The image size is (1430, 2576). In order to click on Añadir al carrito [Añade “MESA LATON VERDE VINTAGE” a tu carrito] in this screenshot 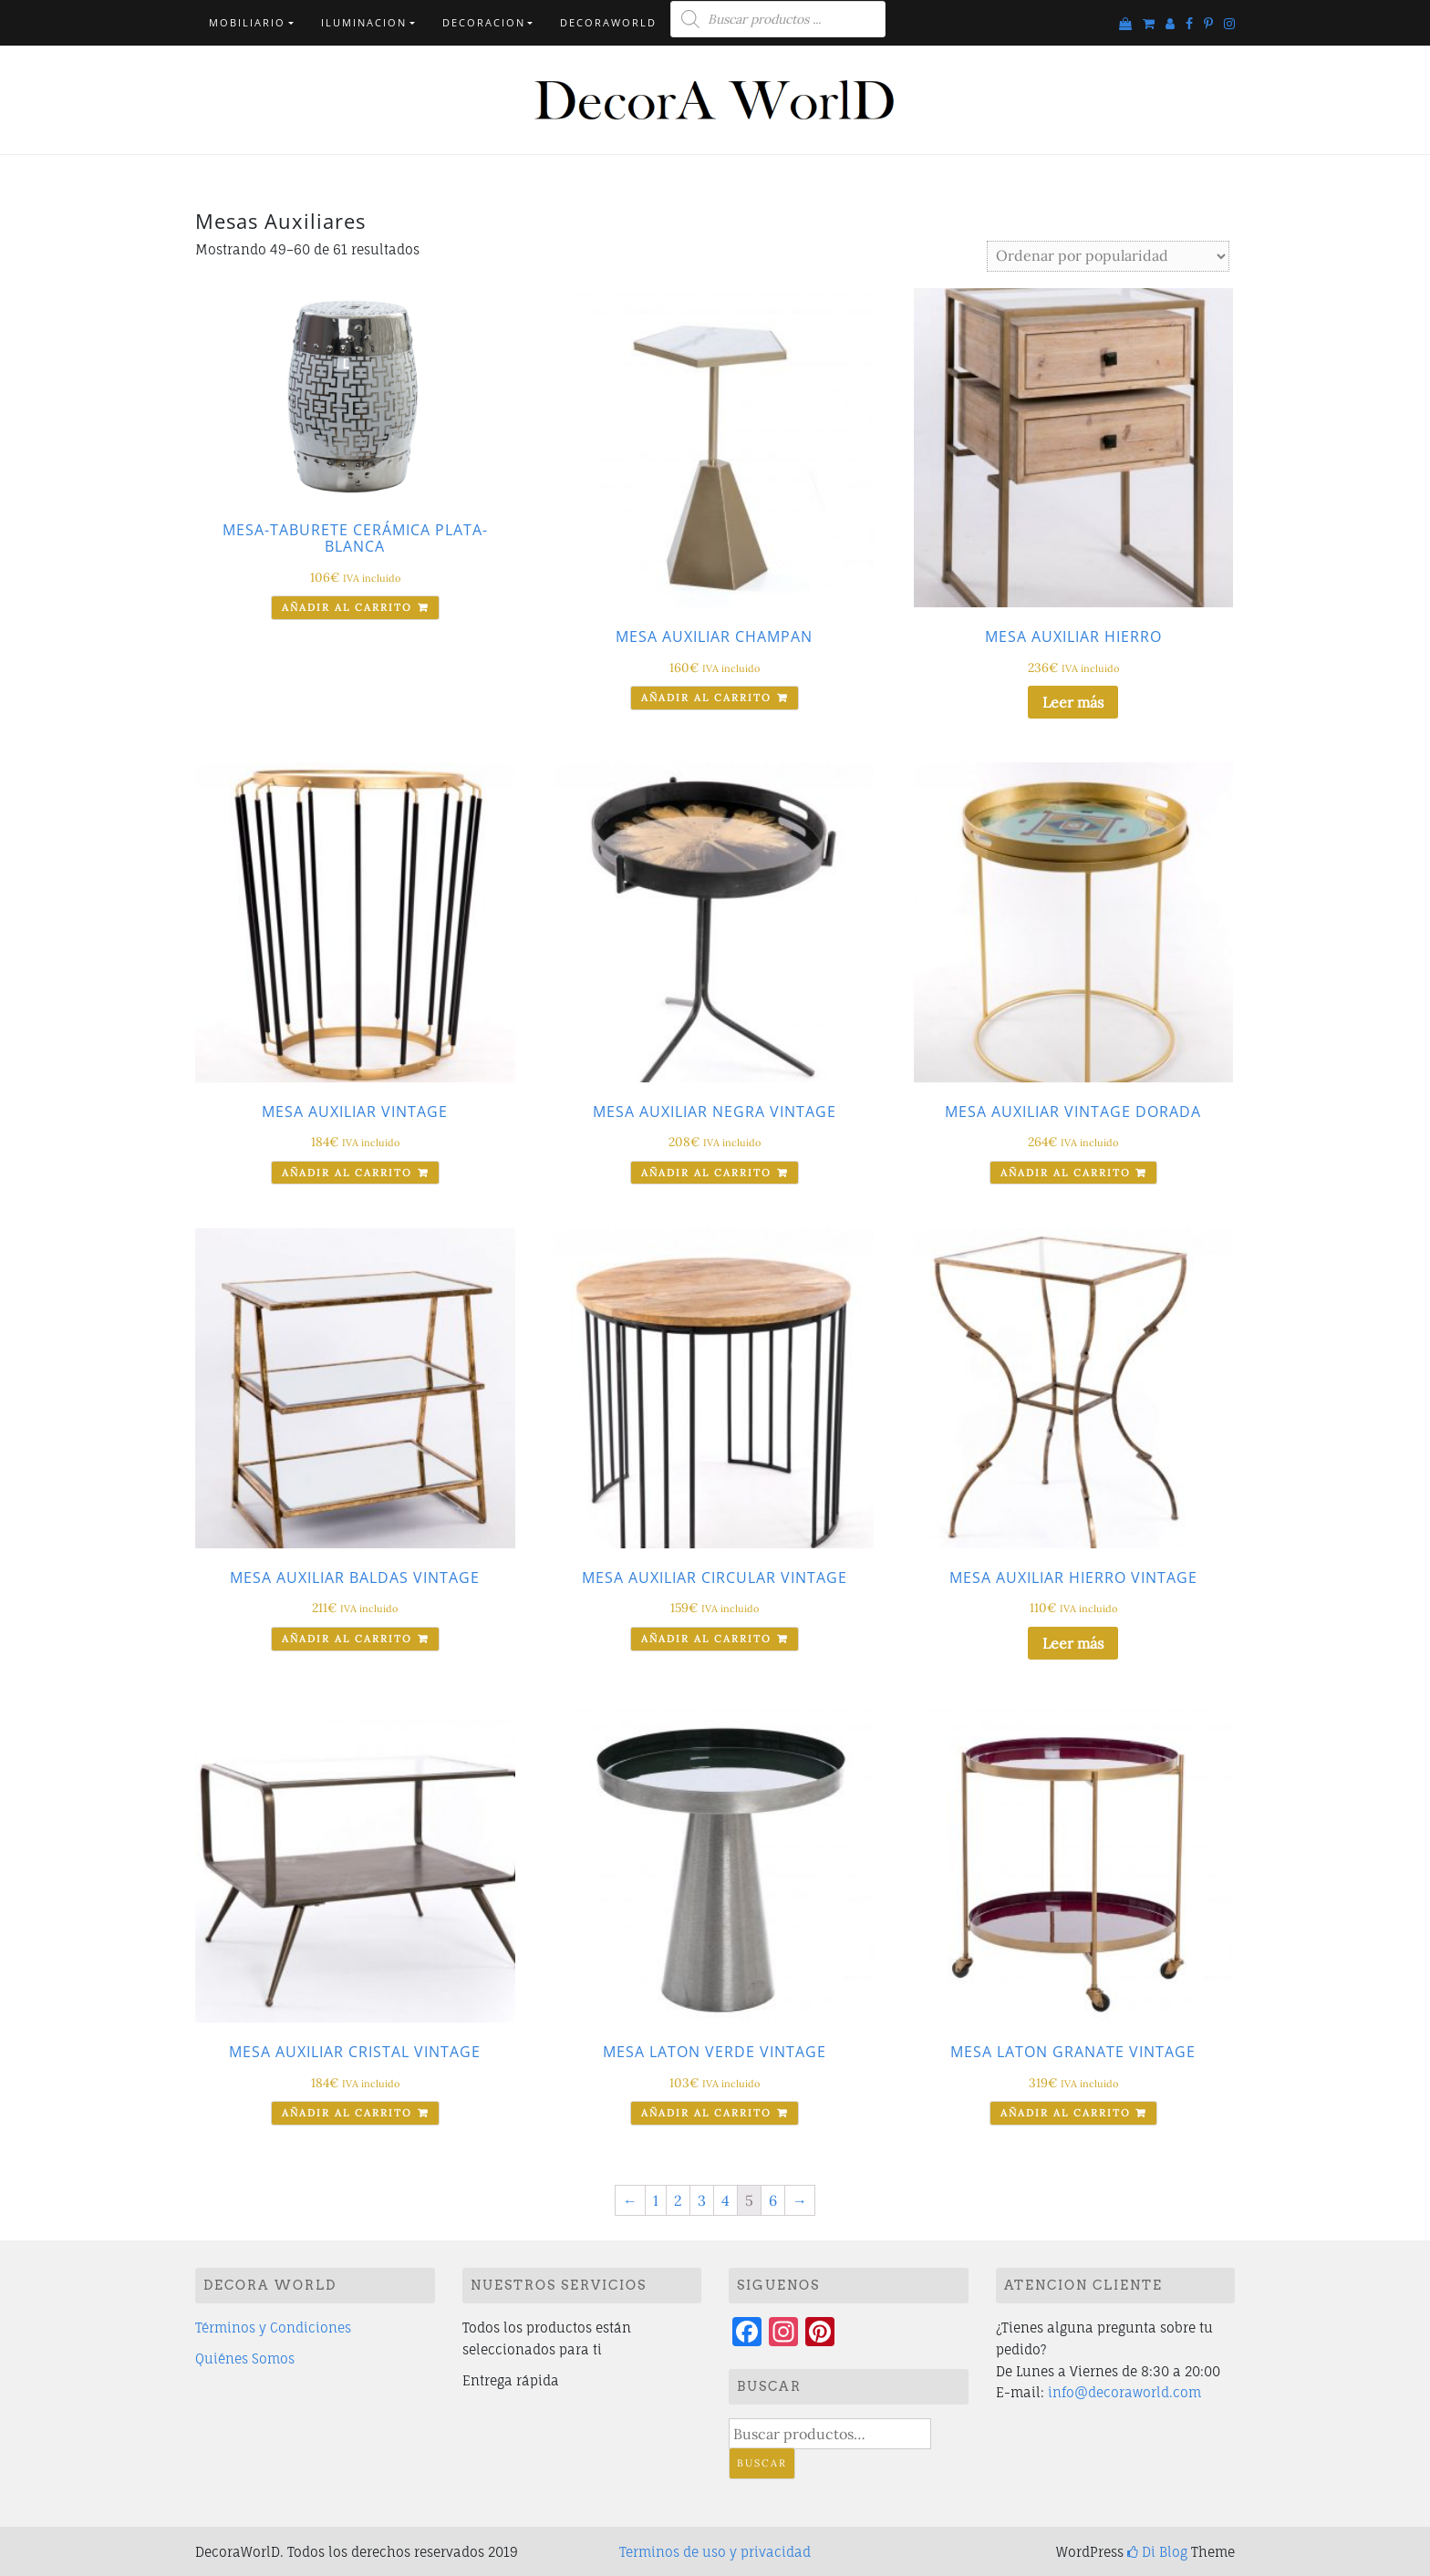, I will do `click(706, 2112)`.